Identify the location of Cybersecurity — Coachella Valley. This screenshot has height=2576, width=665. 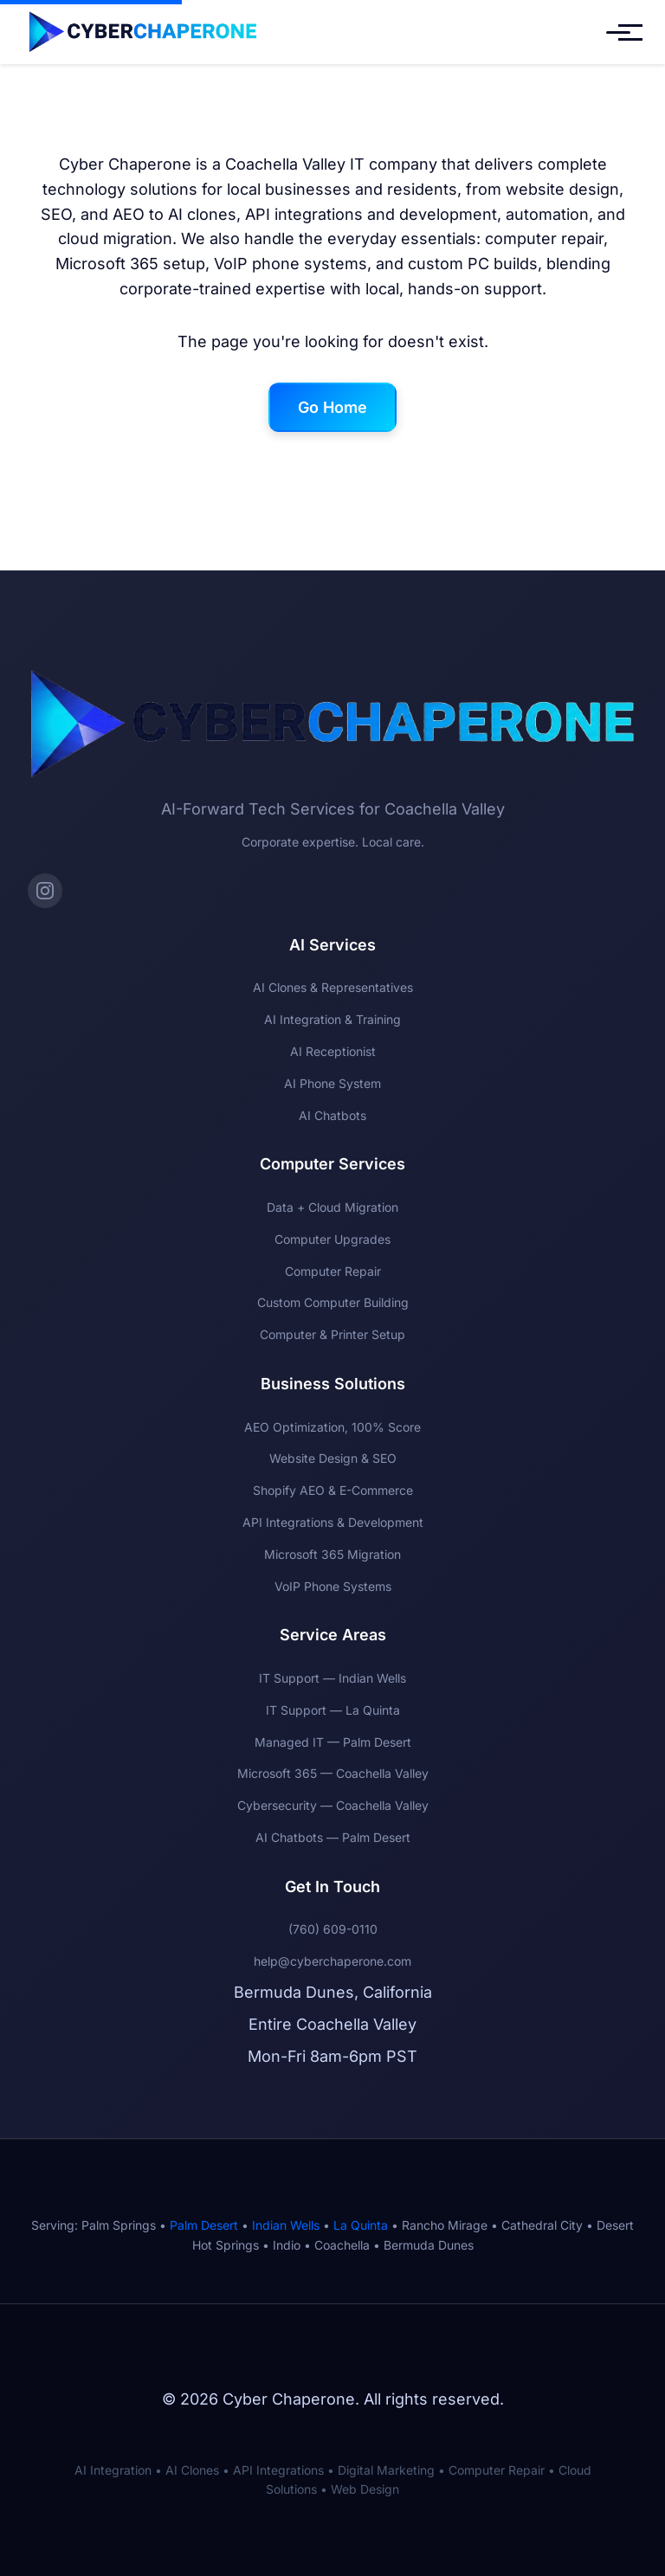
(333, 1805).